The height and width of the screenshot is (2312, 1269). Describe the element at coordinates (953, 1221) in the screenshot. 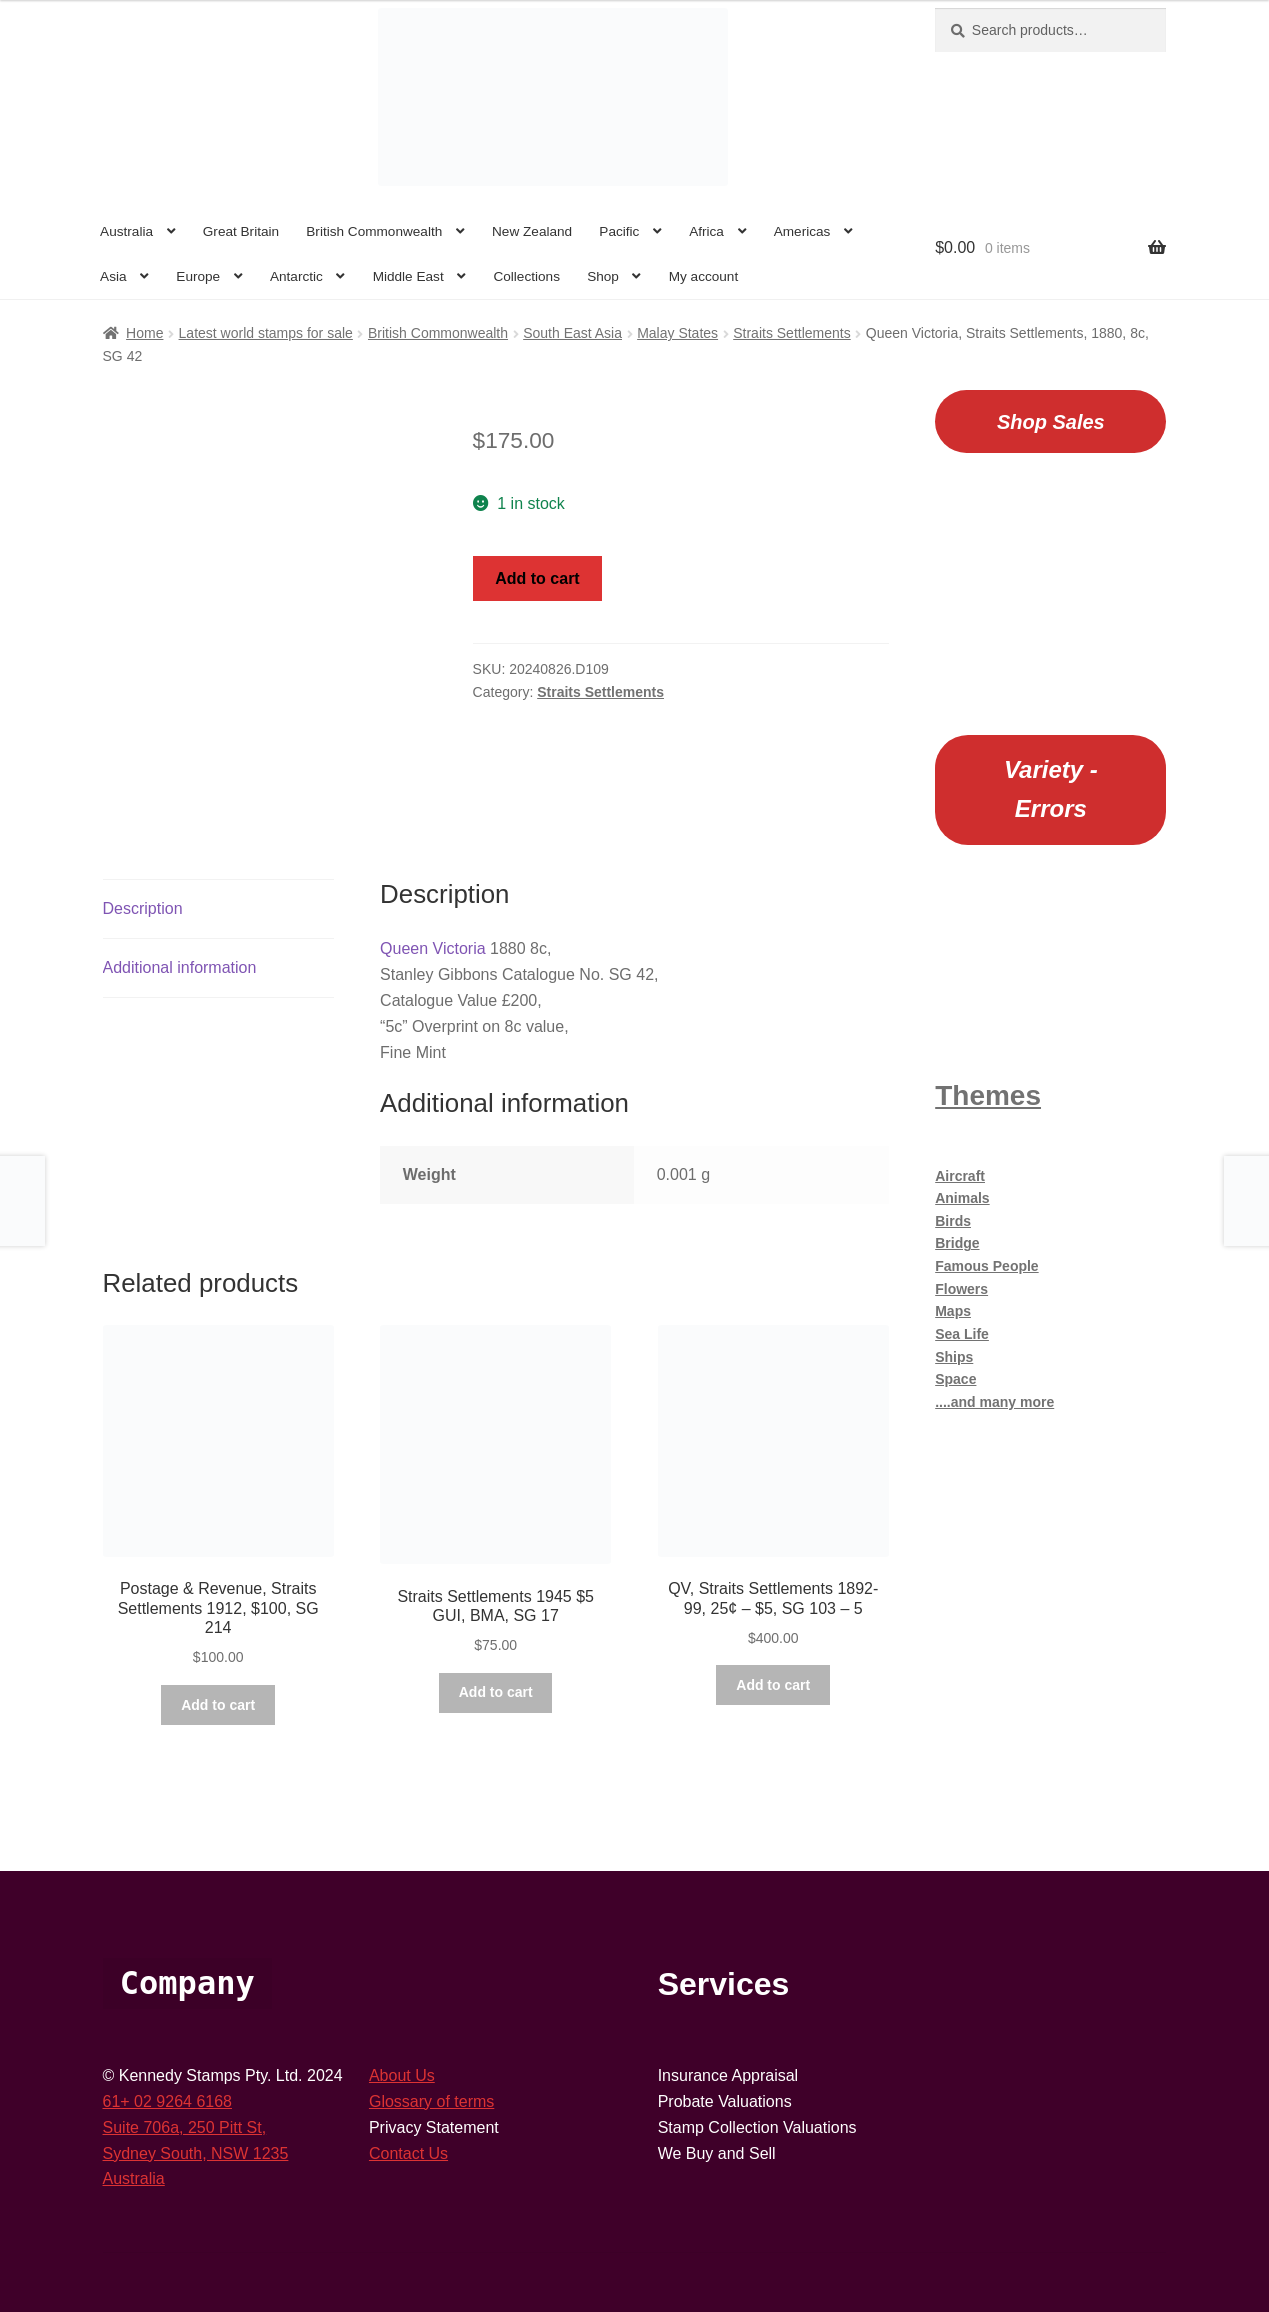

I see `Birds` at that location.